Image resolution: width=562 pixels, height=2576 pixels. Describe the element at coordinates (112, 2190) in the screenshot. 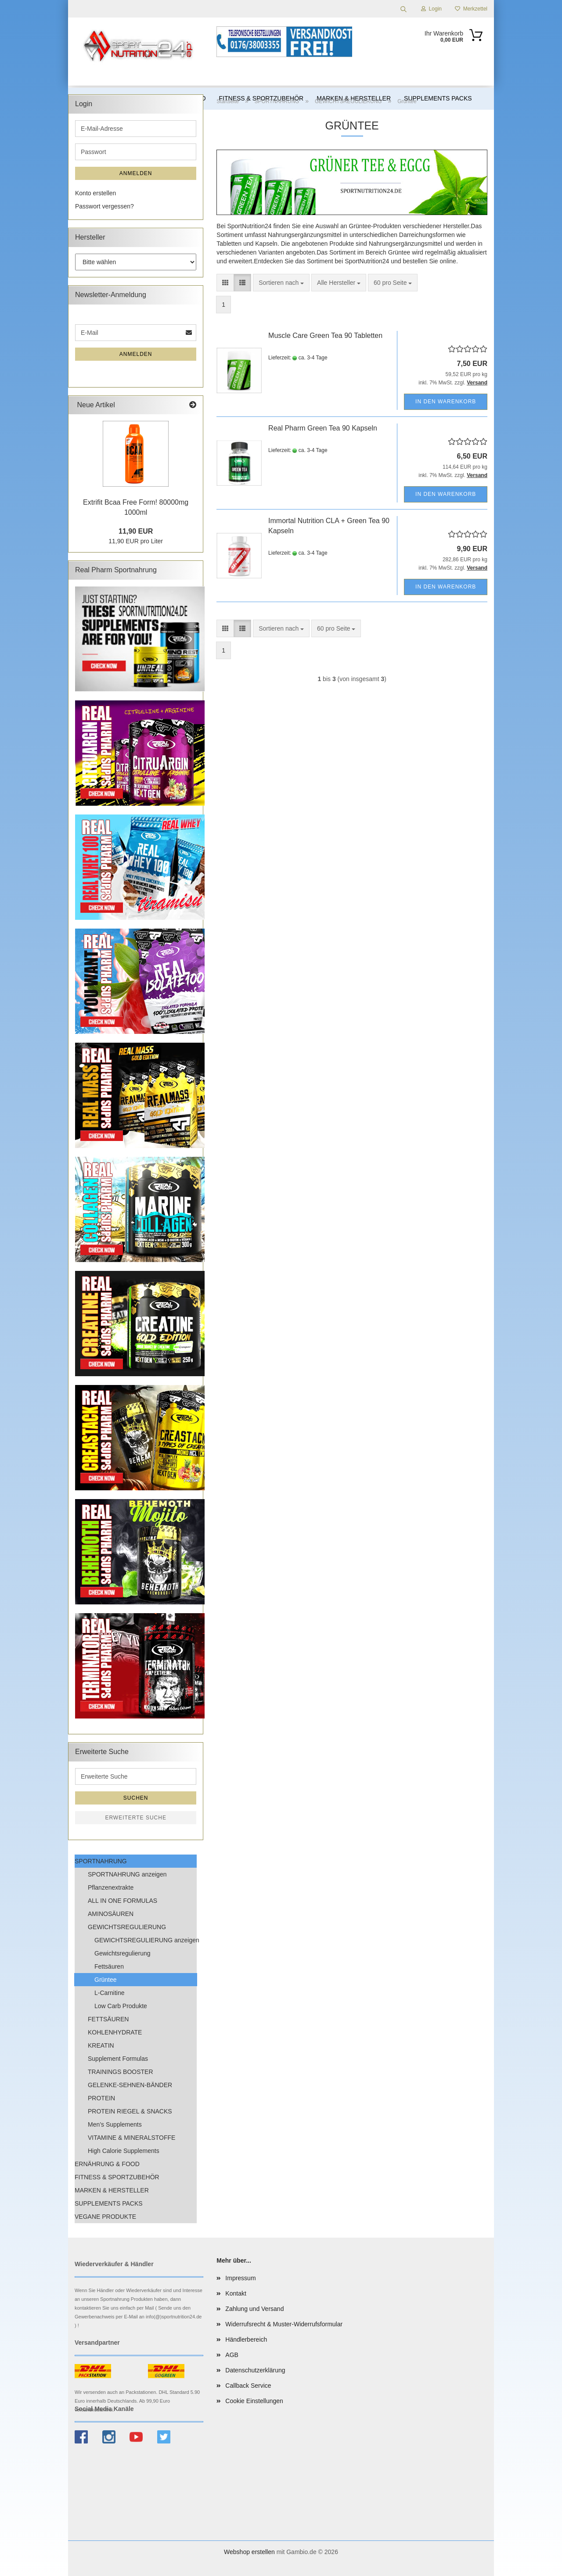

I see `MARKEN & HERSTELLER` at that location.